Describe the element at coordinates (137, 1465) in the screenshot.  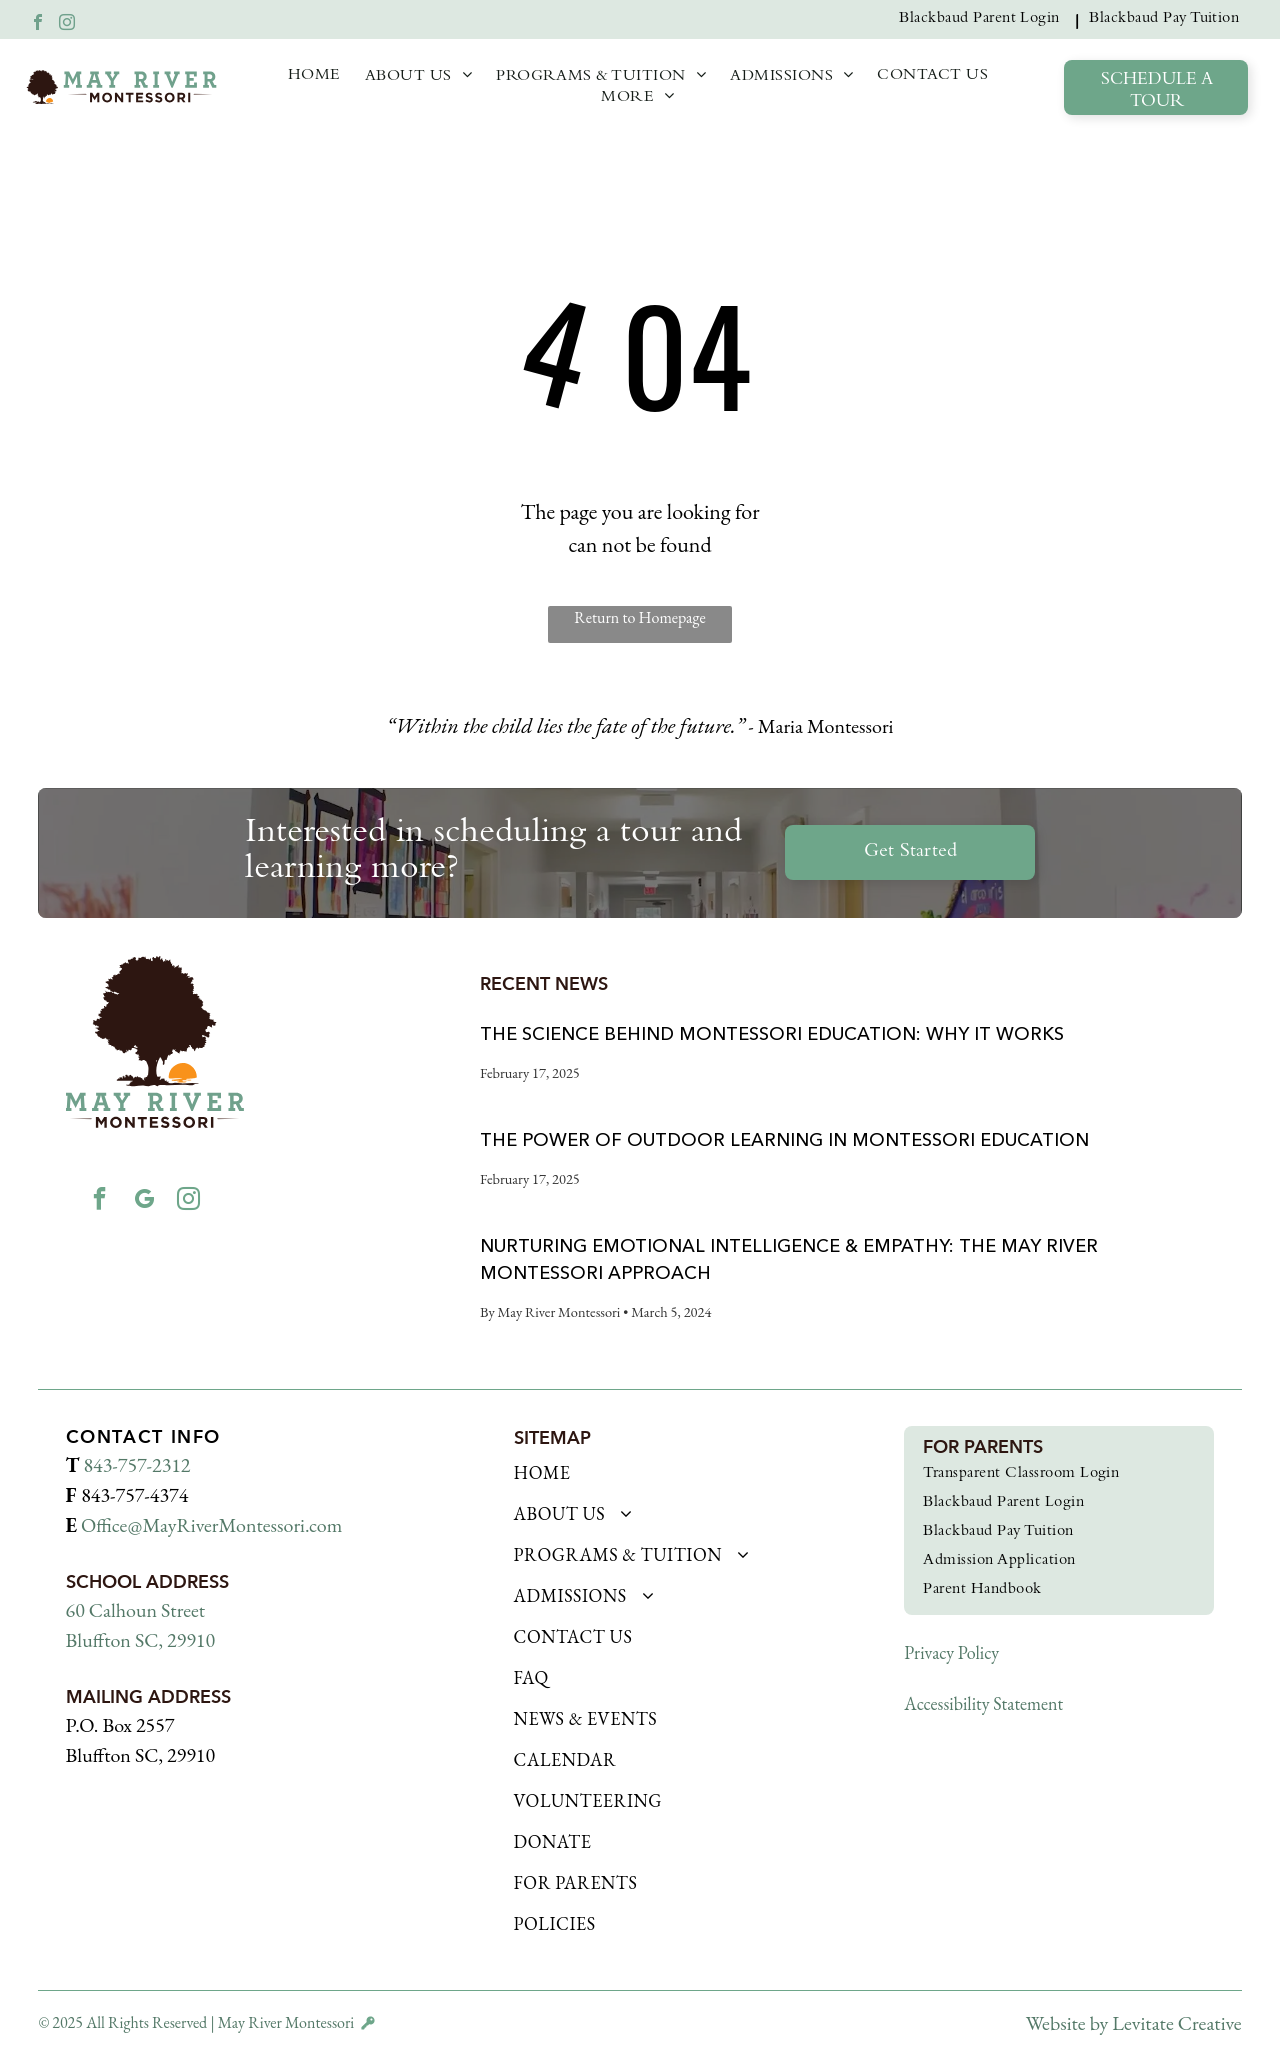
I see `843-757-2312` at that location.